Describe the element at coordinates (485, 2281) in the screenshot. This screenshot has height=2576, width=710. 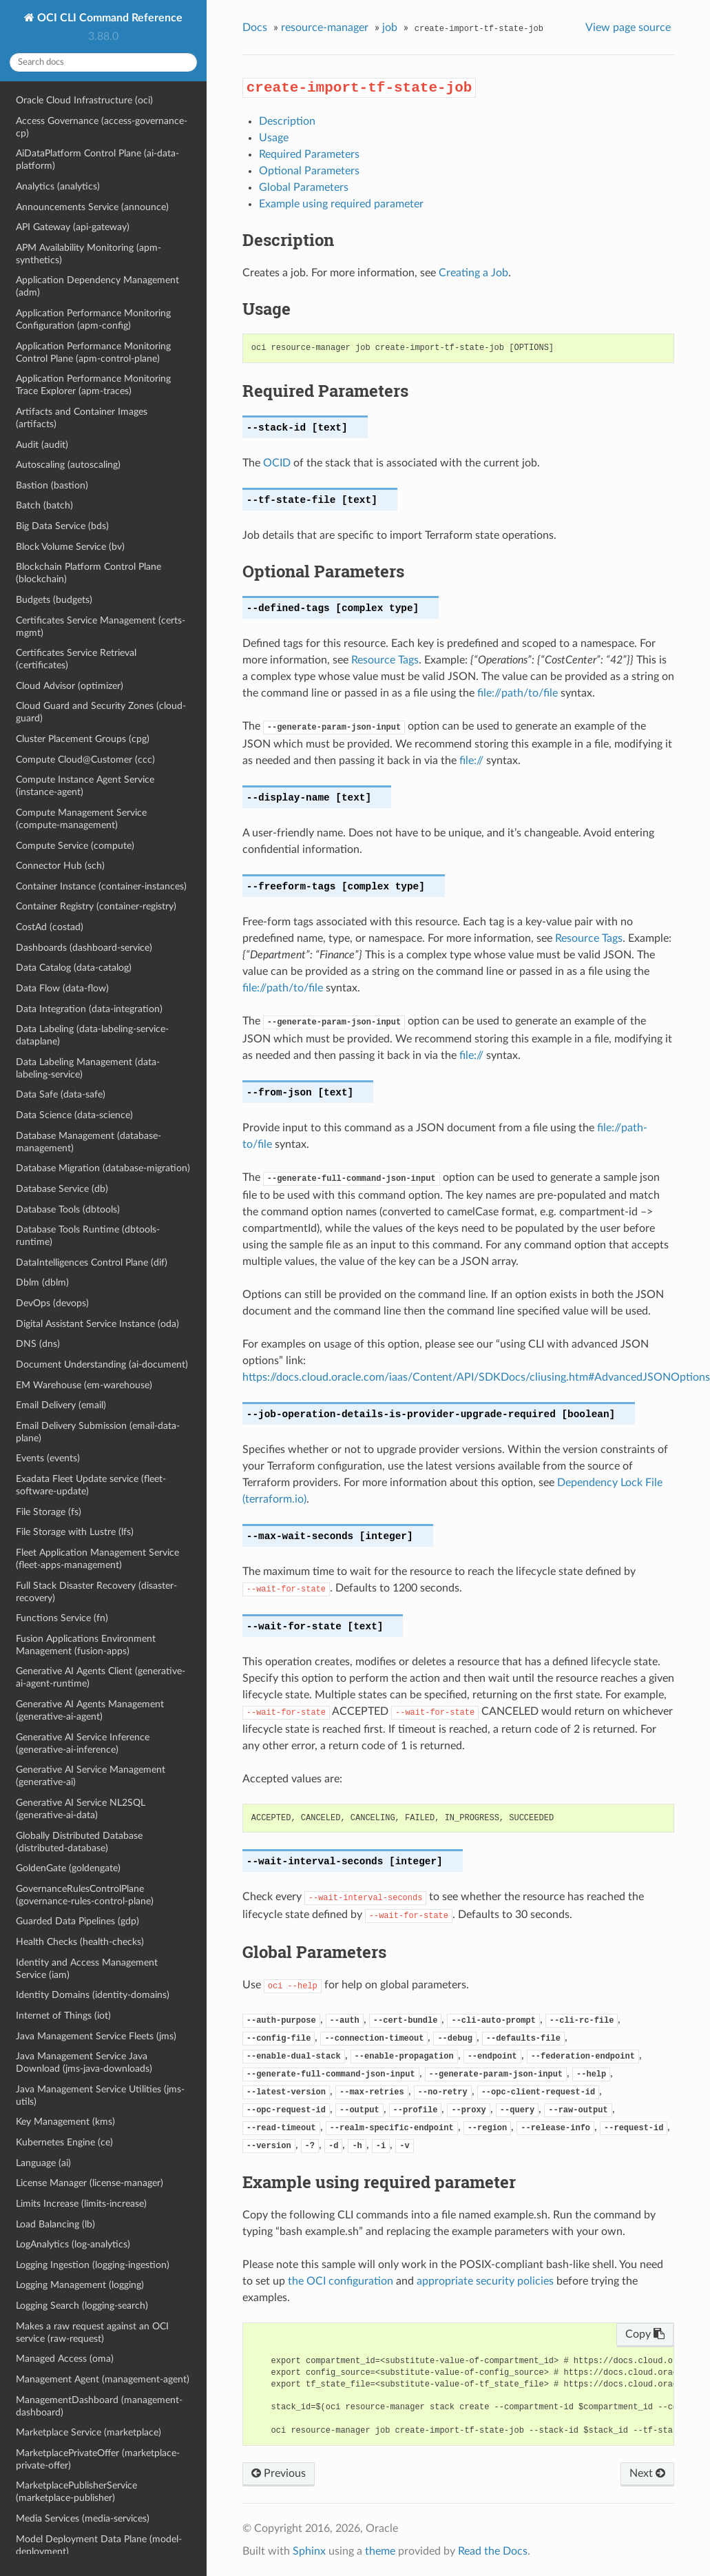
I see `appropriate security policies` at that location.